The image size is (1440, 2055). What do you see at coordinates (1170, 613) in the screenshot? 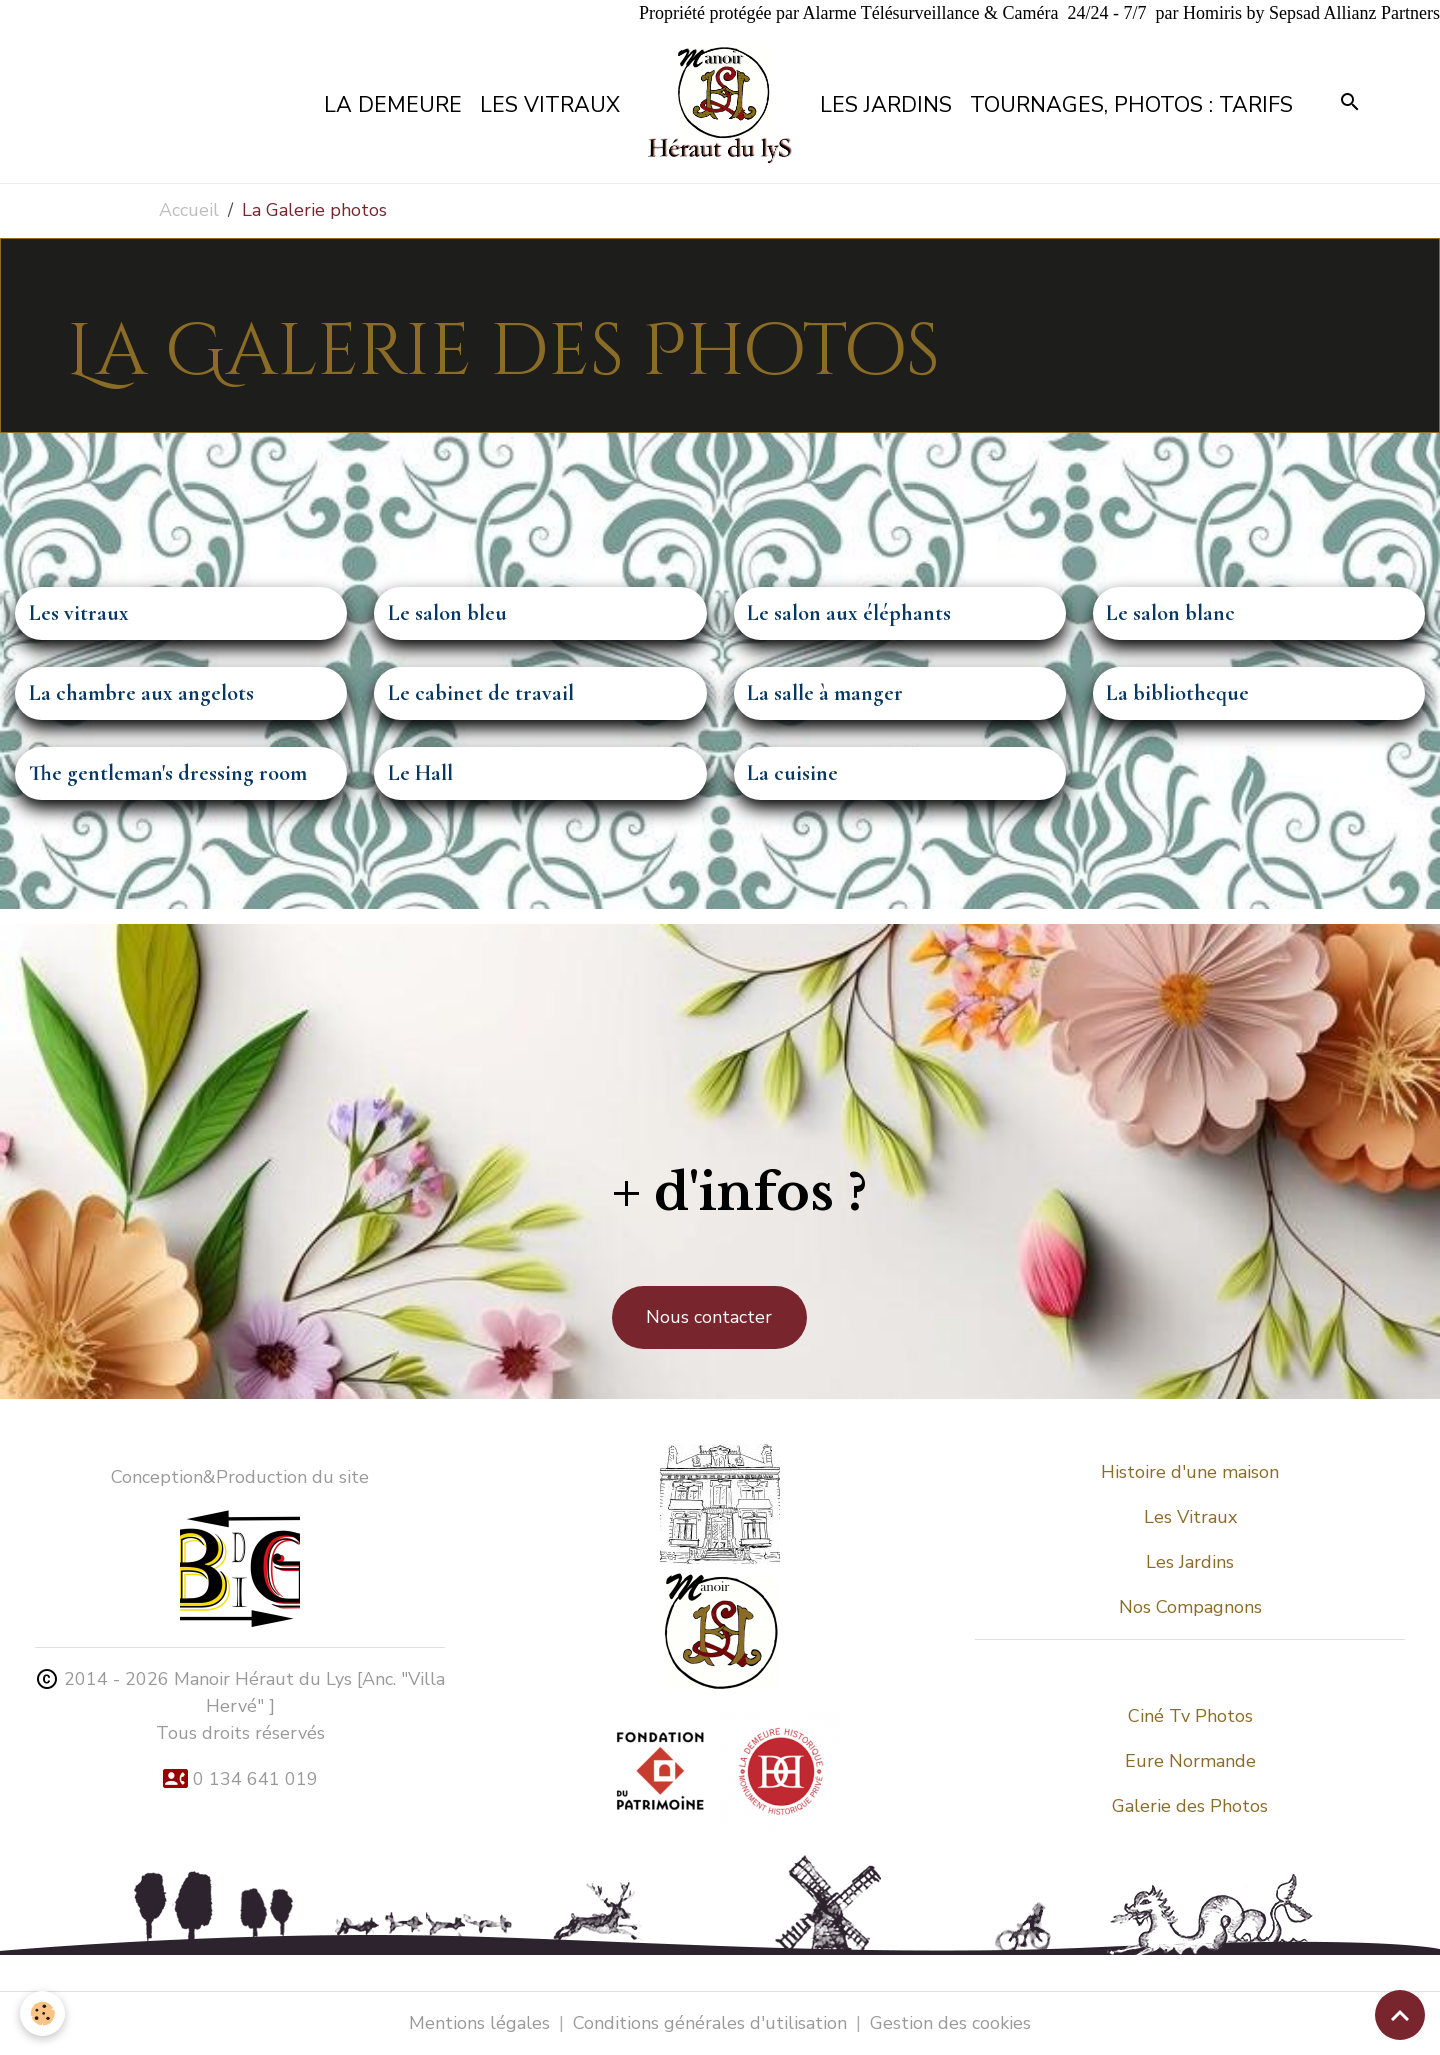
I see `Le salon blanc` at bounding box center [1170, 613].